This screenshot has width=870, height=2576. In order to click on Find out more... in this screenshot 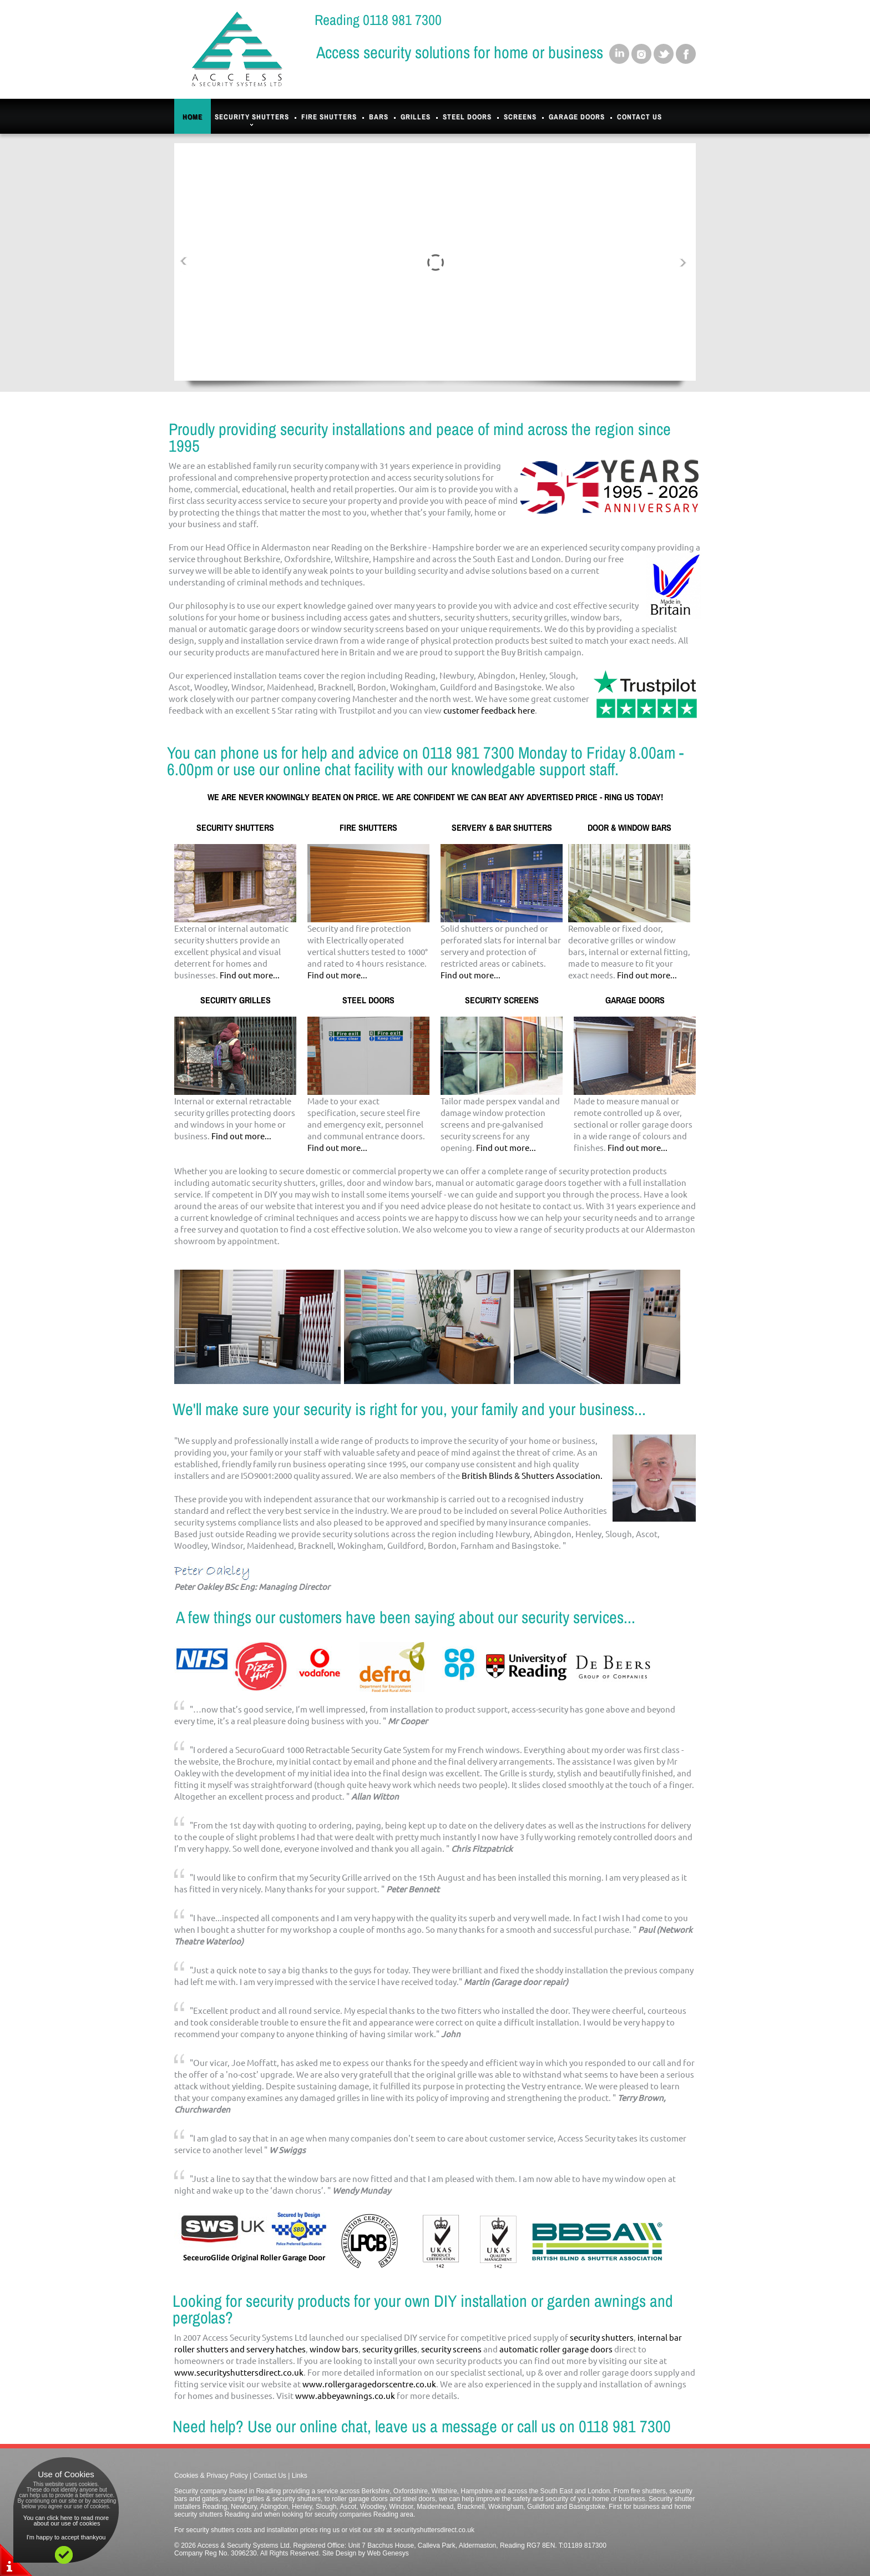, I will do `click(250, 974)`.